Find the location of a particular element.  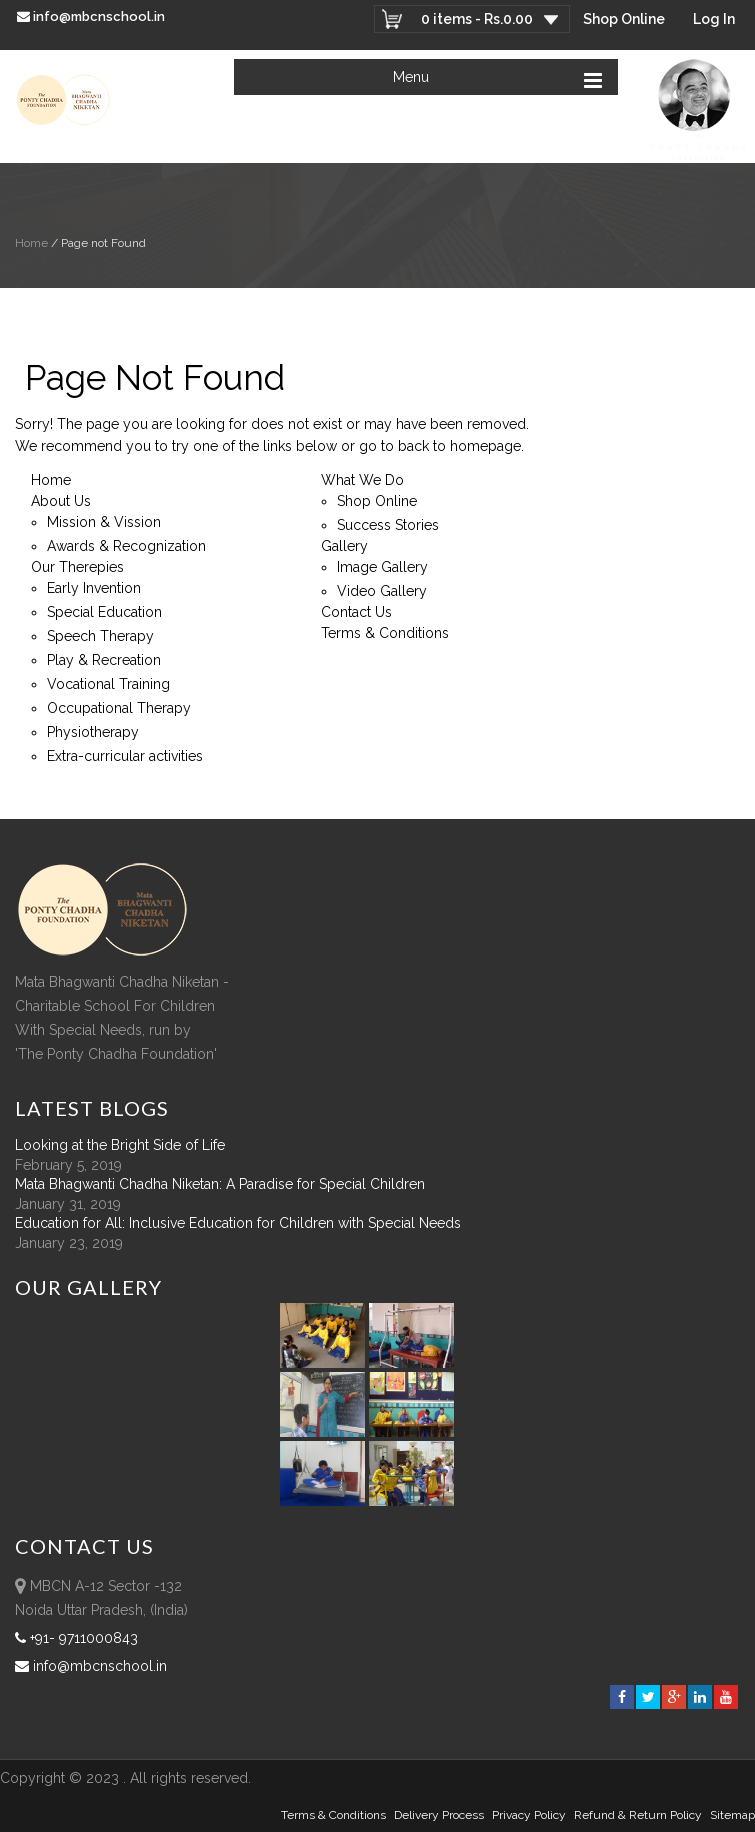

Terms & Conditions is located at coordinates (385, 633).